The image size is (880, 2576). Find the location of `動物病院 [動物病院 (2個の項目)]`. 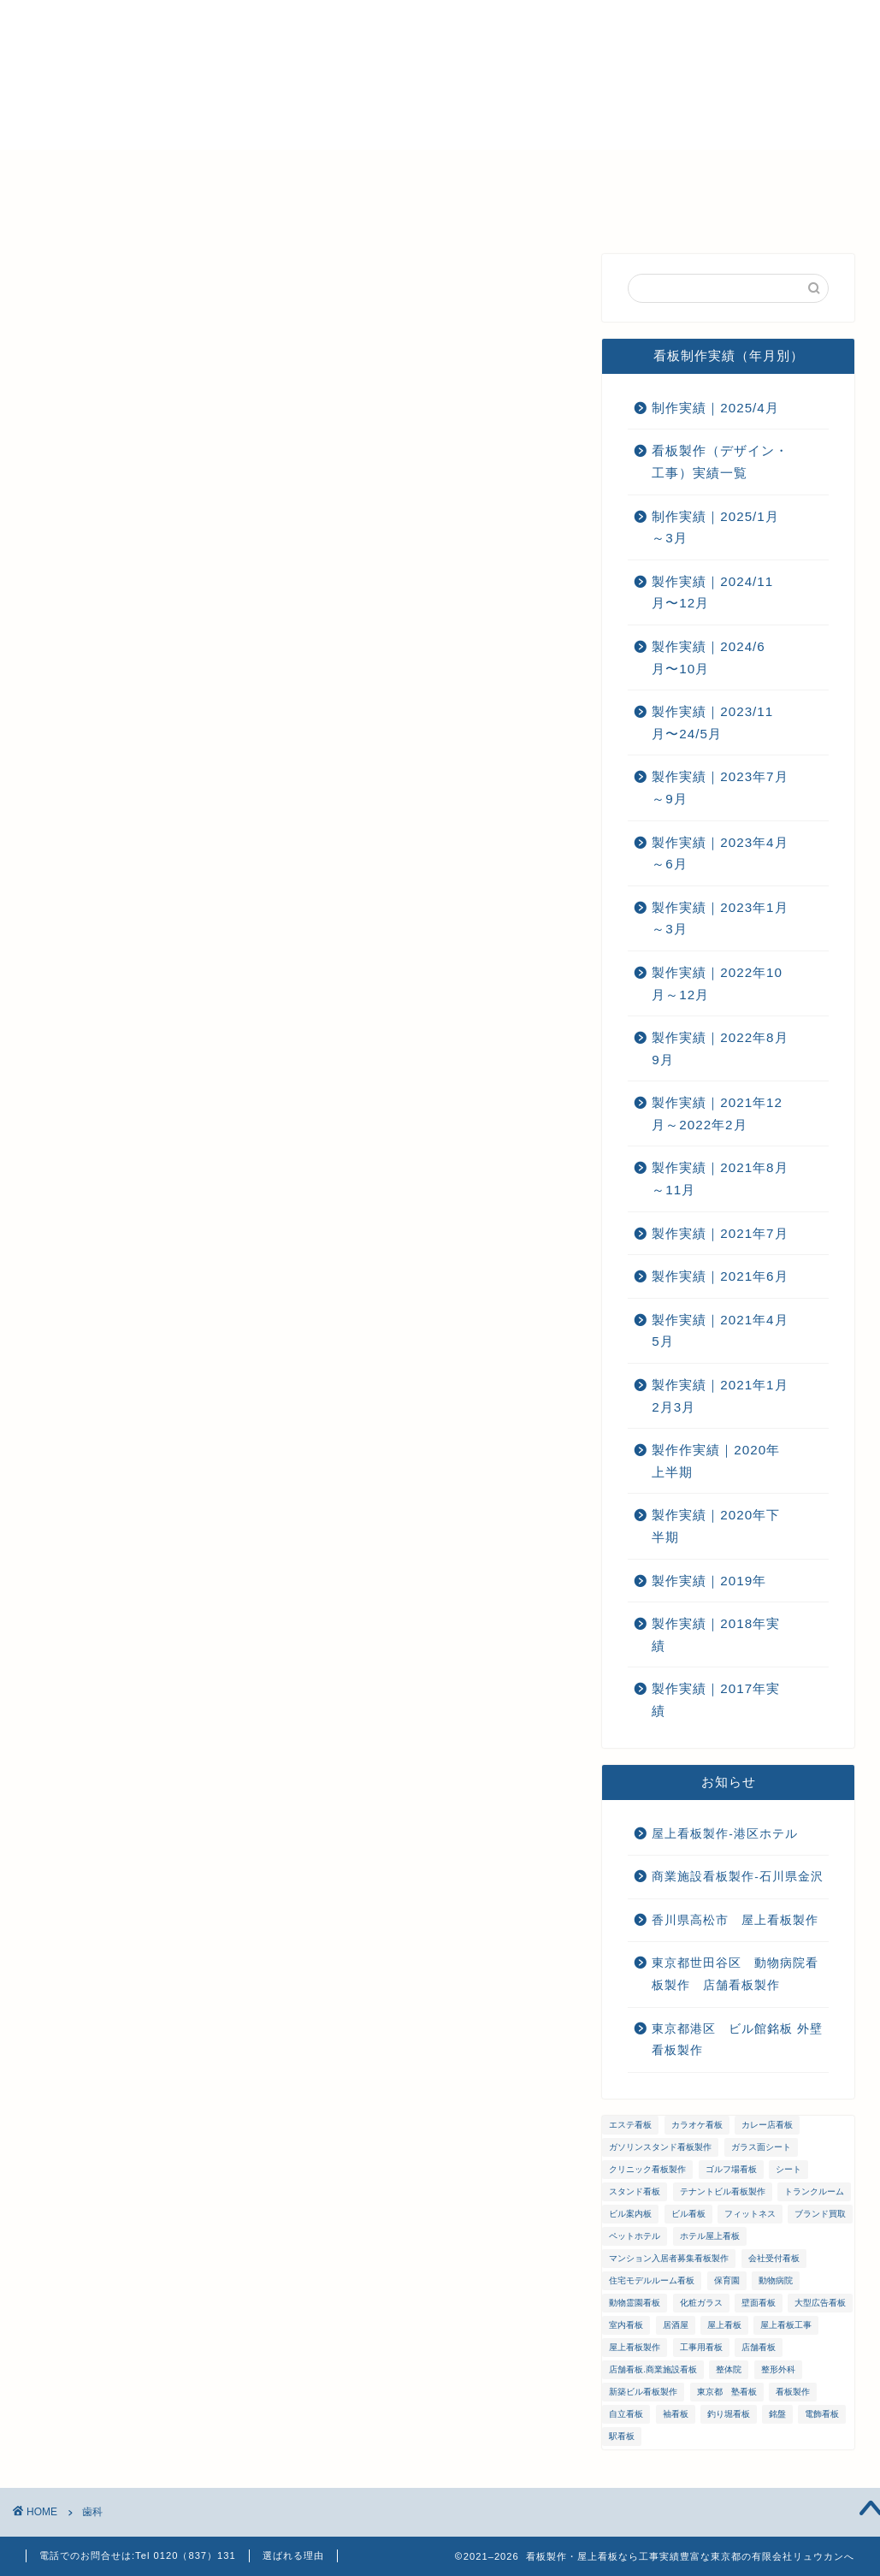

動物病院 [動物病院 (2個の項目)] is located at coordinates (776, 2280).